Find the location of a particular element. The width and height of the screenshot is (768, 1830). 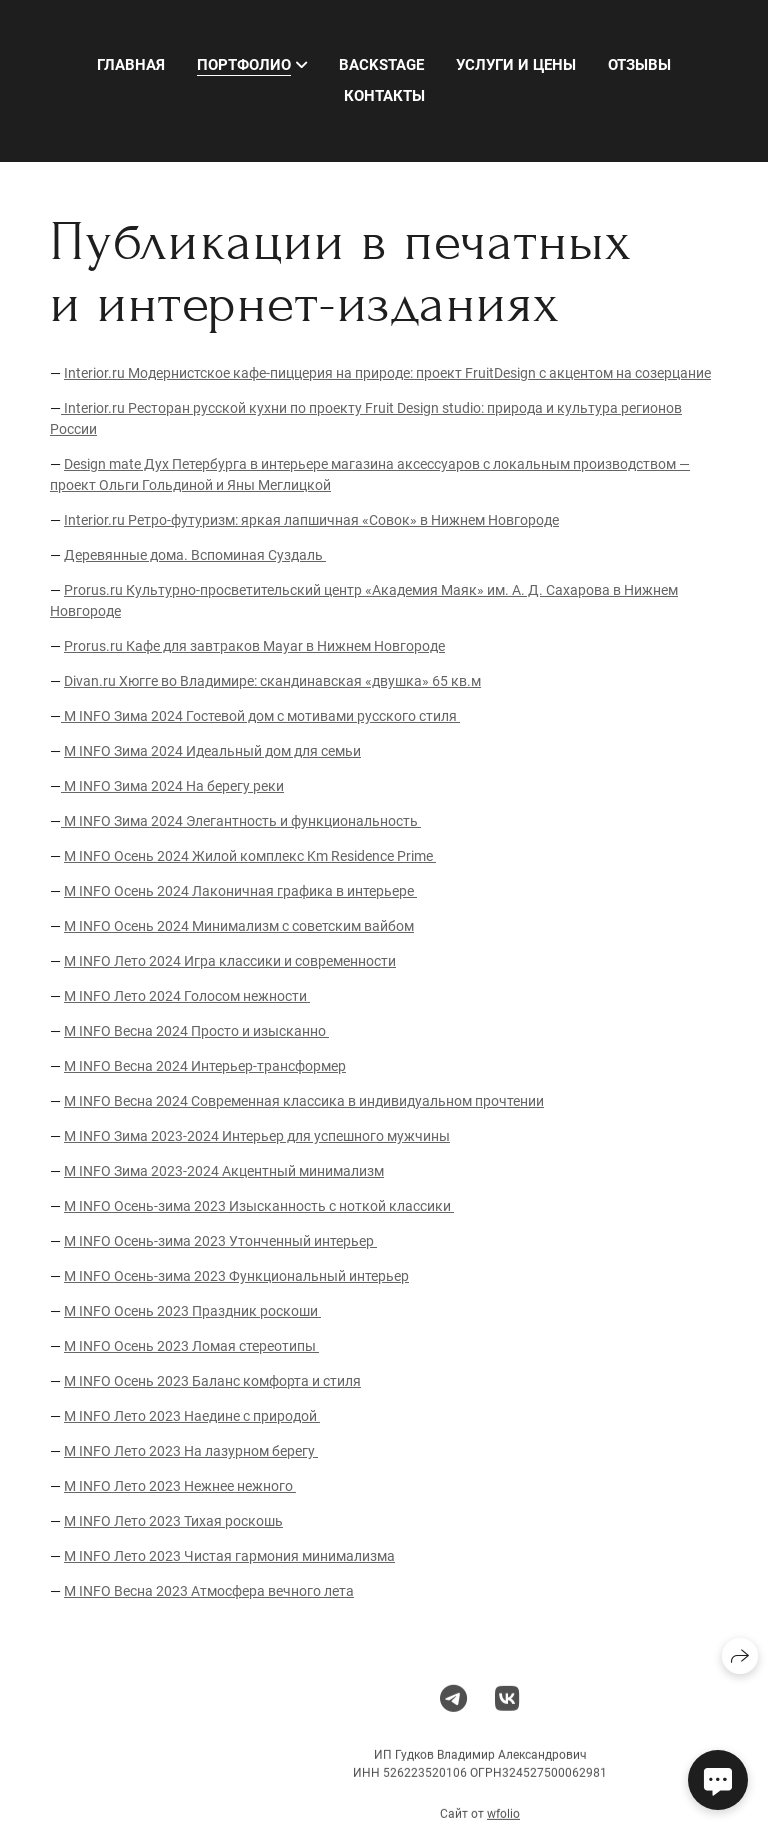

M INFO Осень-зима 2023 Изысканность с ноткой классики is located at coordinates (259, 1206).